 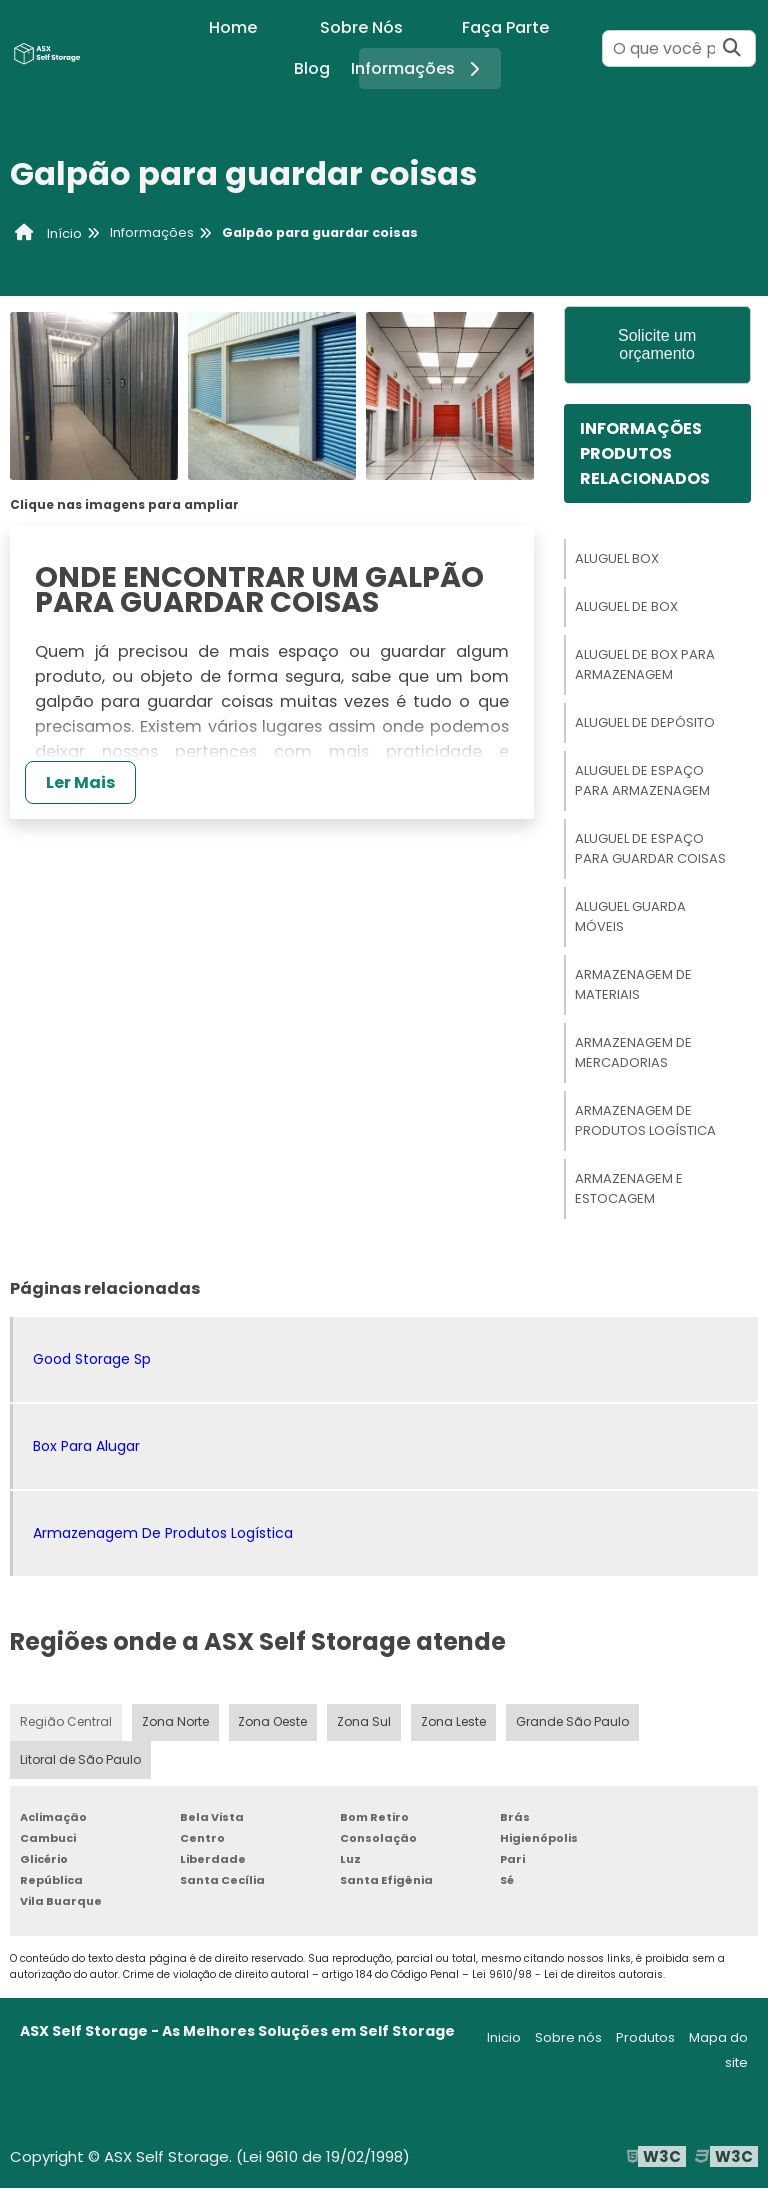 What do you see at coordinates (66, 1722) in the screenshot?
I see `Região Central` at bounding box center [66, 1722].